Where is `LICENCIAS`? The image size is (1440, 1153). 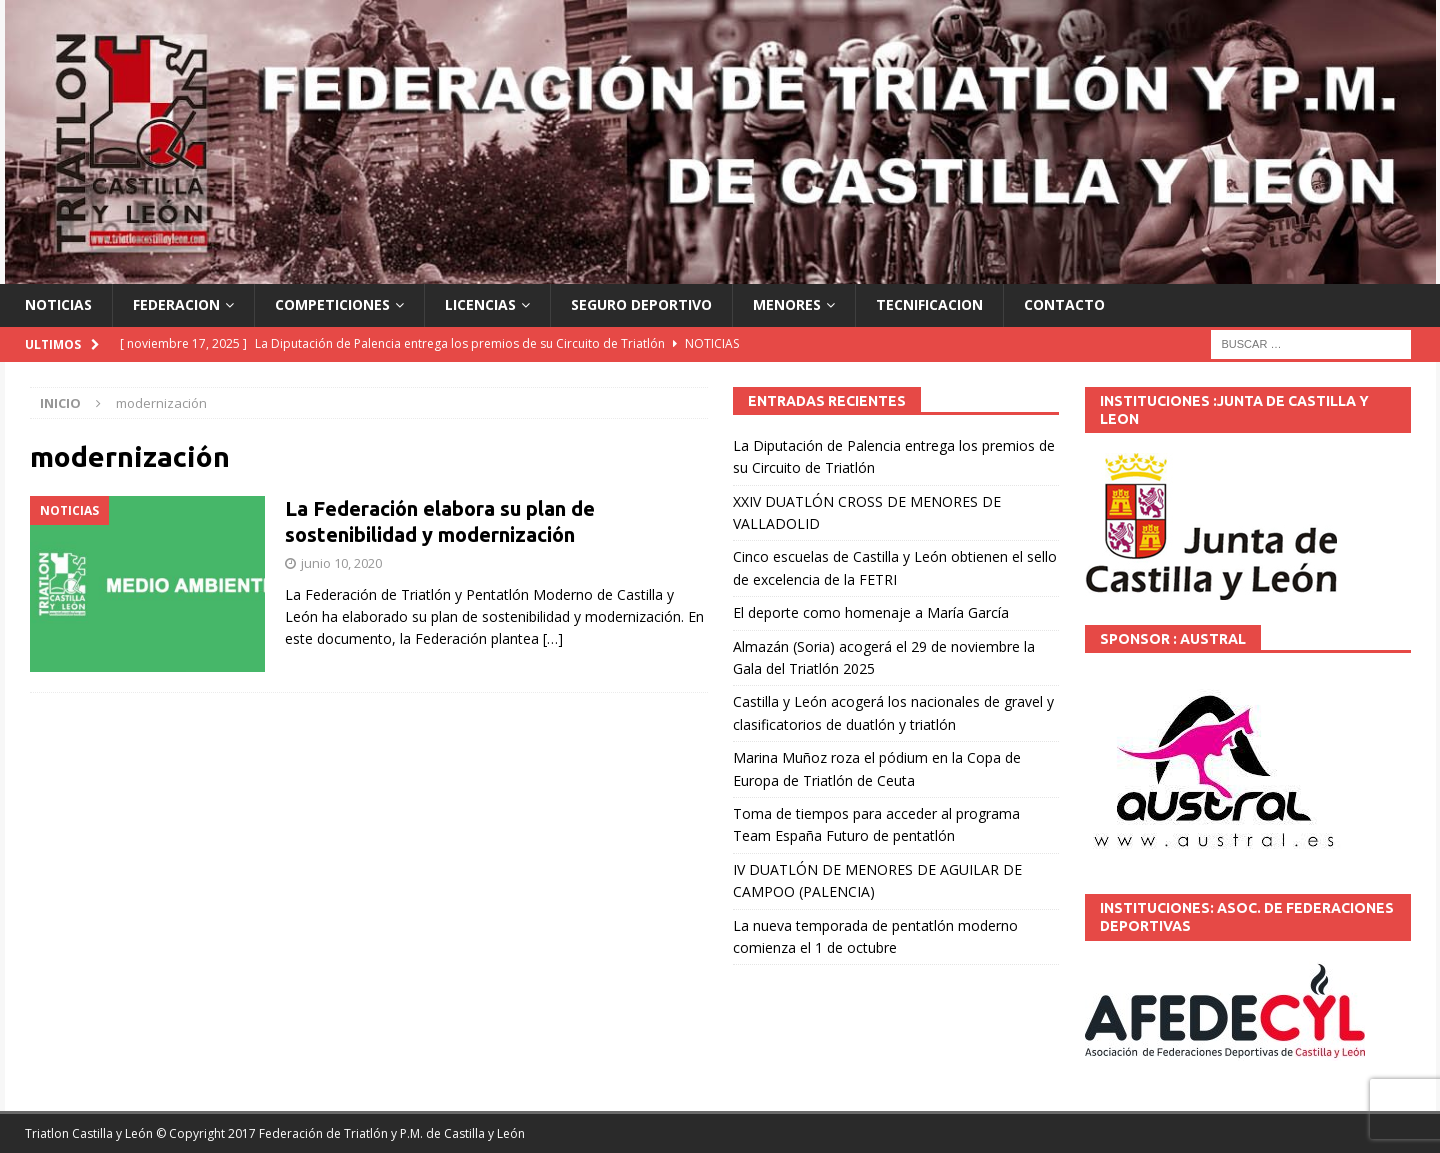 LICENCIAS is located at coordinates (480, 304).